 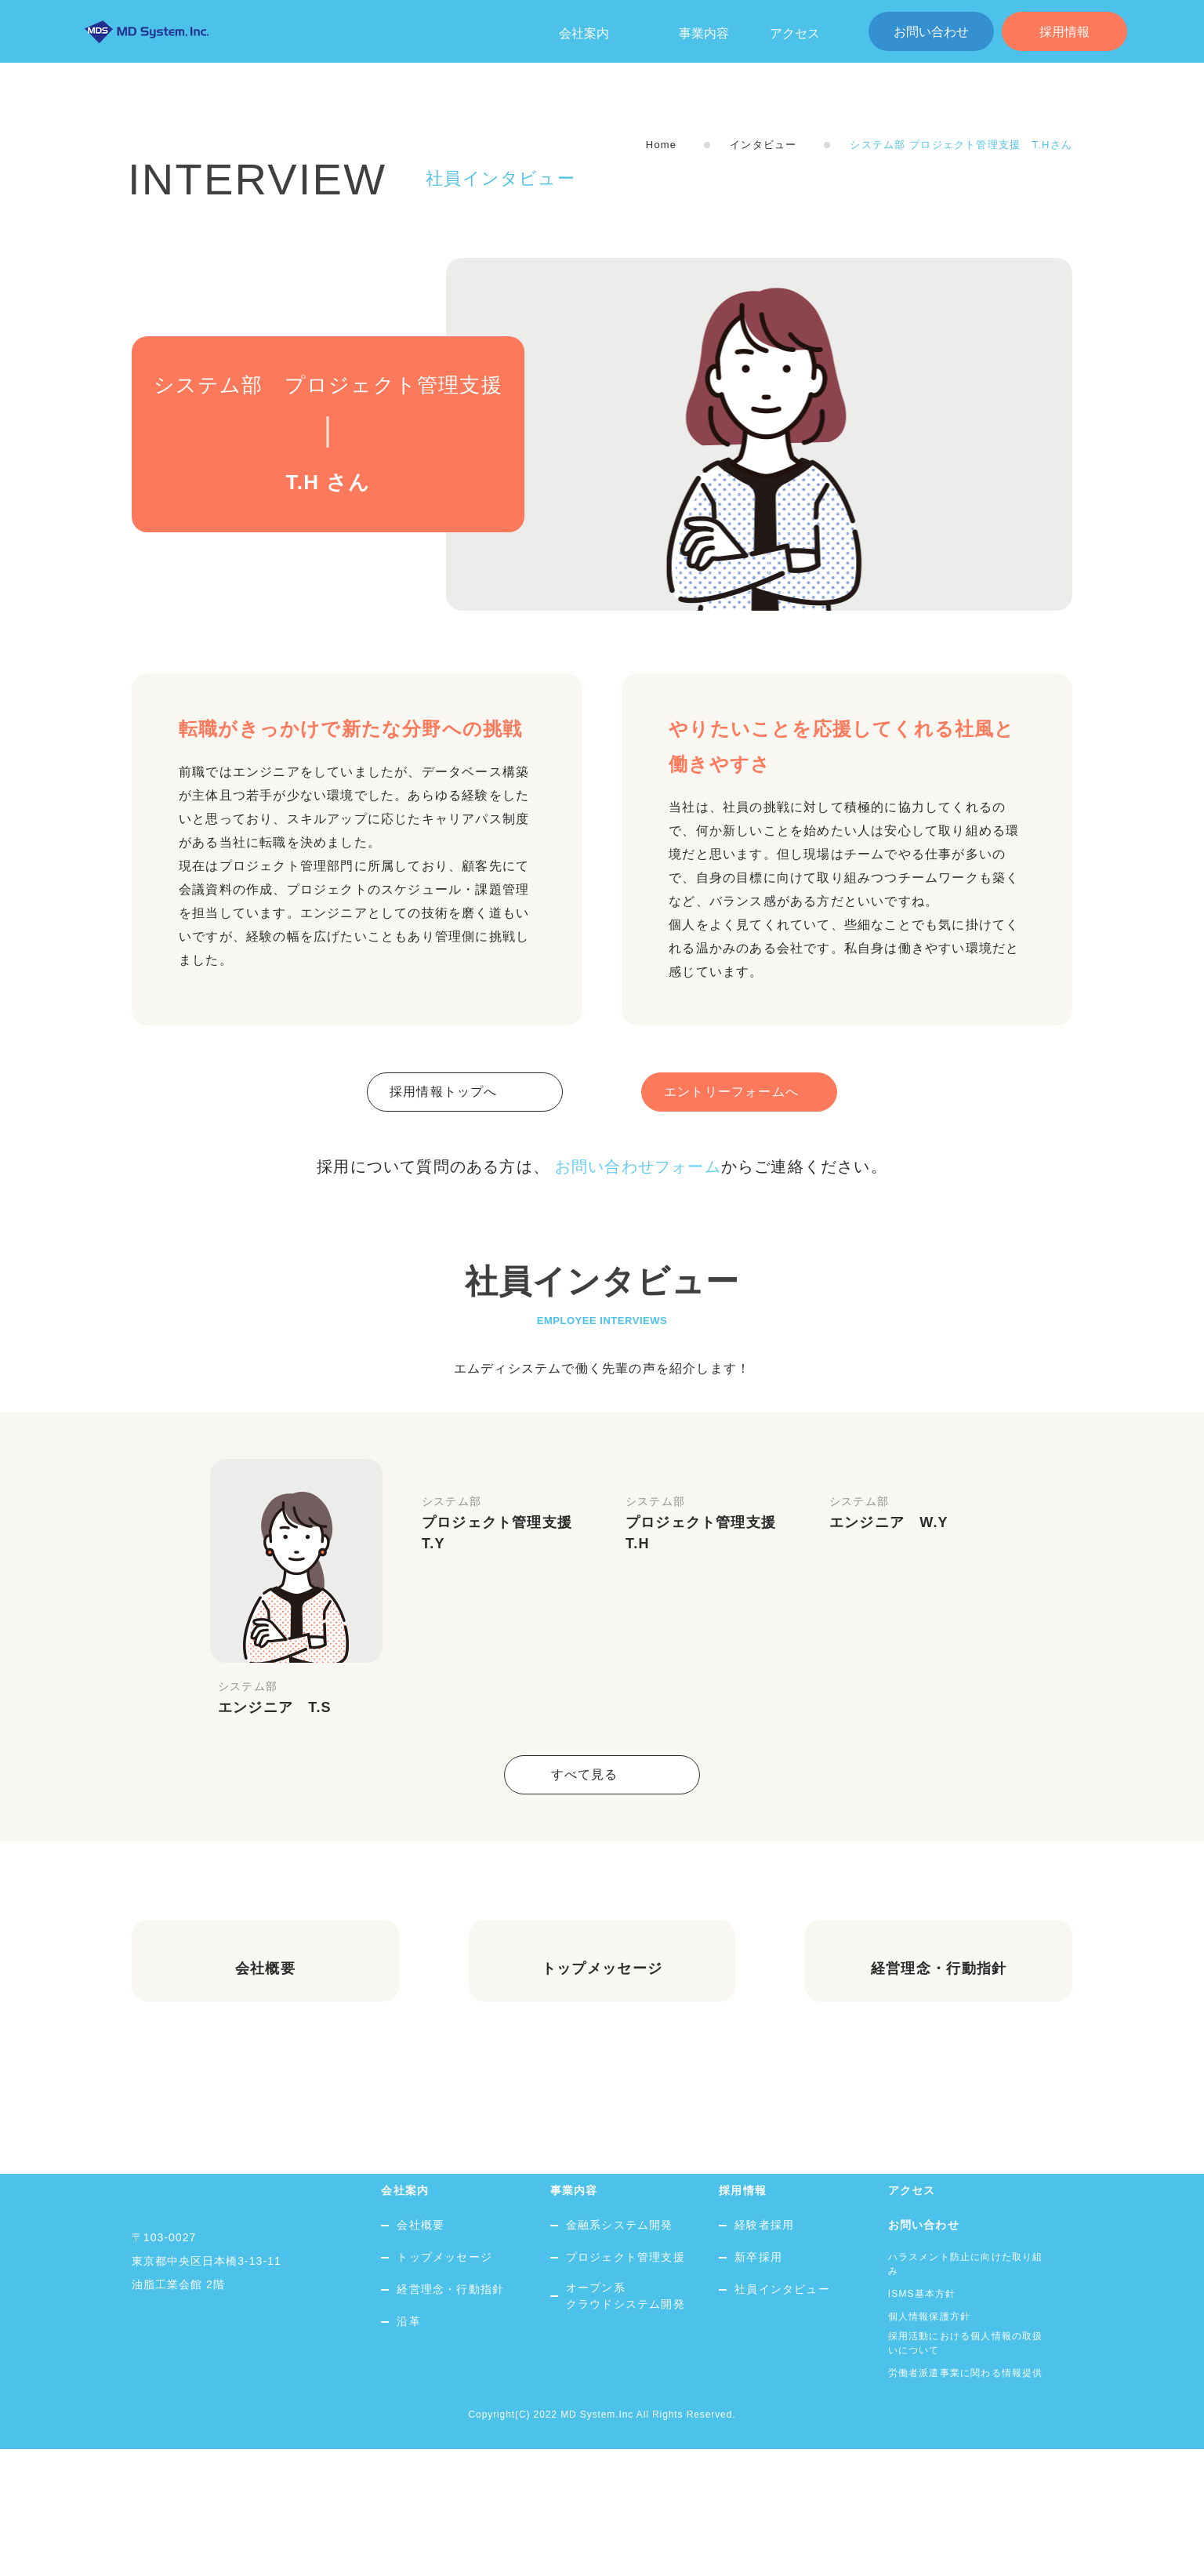 I want to click on お問い合わせフォーム, so click(x=638, y=1166).